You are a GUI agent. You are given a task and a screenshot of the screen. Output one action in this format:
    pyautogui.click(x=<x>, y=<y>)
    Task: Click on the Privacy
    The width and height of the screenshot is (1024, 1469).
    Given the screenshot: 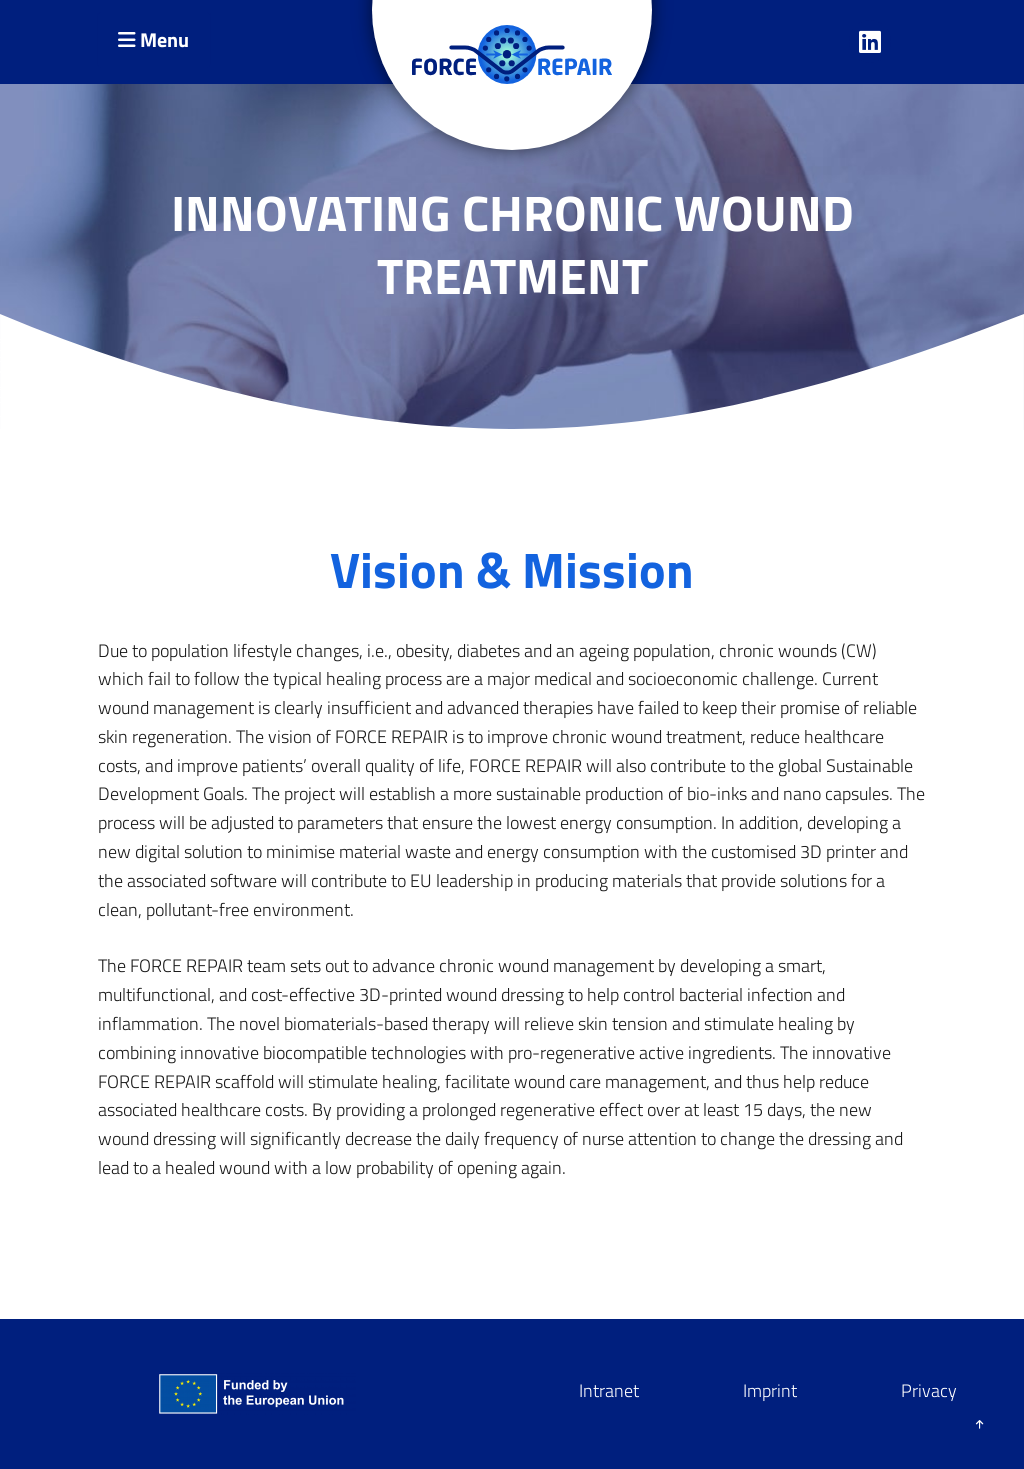 What is the action you would take?
    pyautogui.click(x=929, y=1390)
    